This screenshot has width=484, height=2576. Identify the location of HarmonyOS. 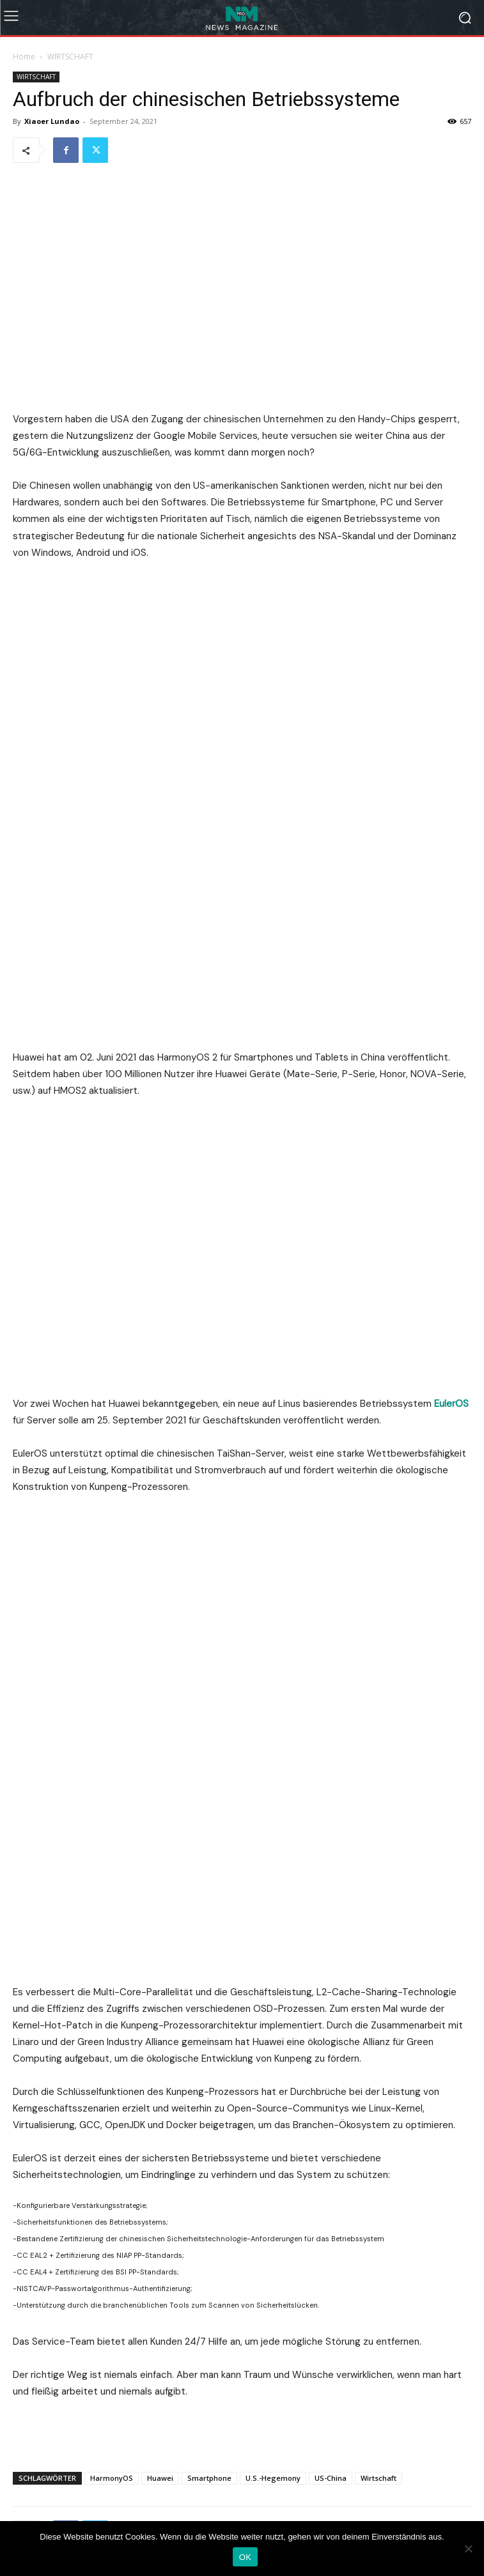
(111, 2087).